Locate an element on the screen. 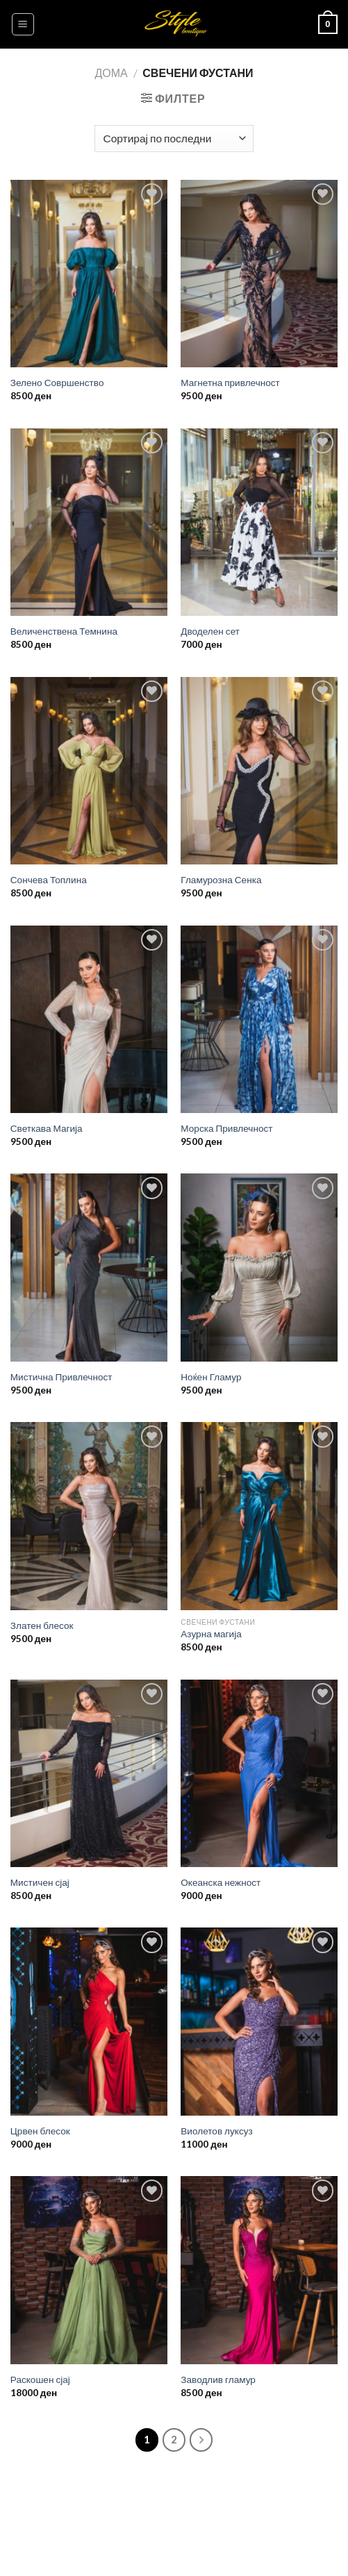 The width and height of the screenshot is (348, 2576). [Гламурозна Сенка] is located at coordinates (259, 771).